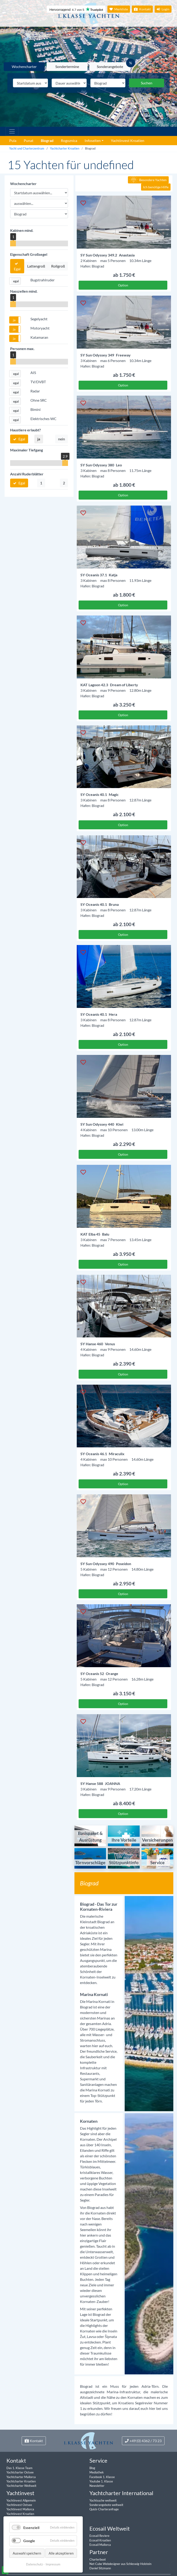 This screenshot has height=2576, width=177. What do you see at coordinates (25, 430) in the screenshot?
I see `Haustiere erlaubt?` at bounding box center [25, 430].